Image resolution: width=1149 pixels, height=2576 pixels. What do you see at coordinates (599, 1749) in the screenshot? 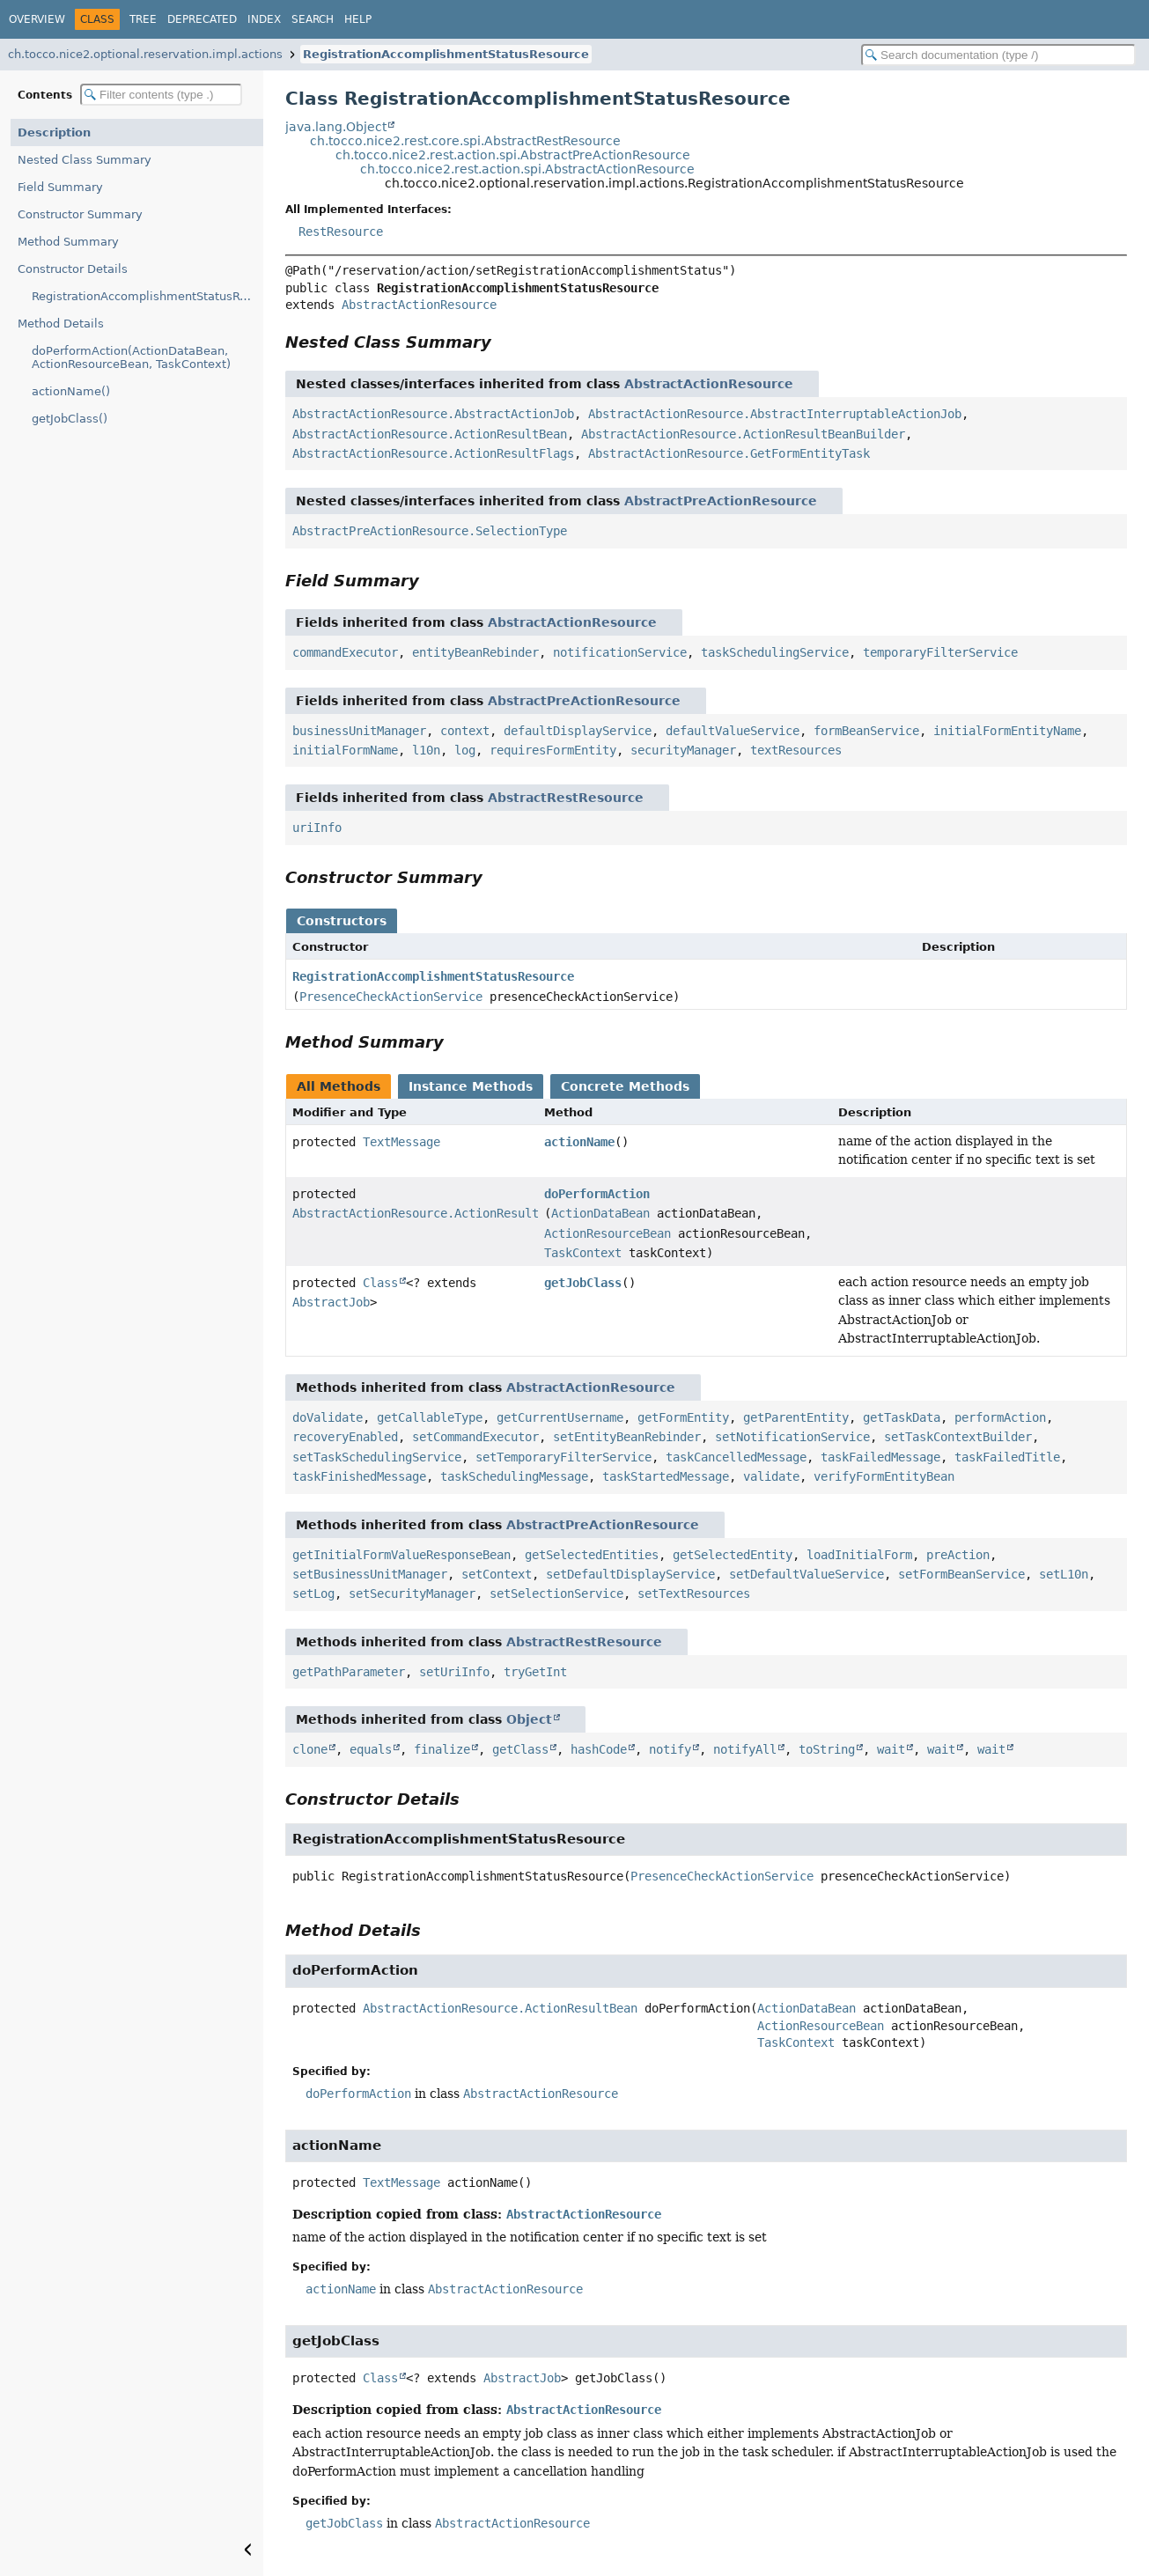
I see `hashCode` at bounding box center [599, 1749].